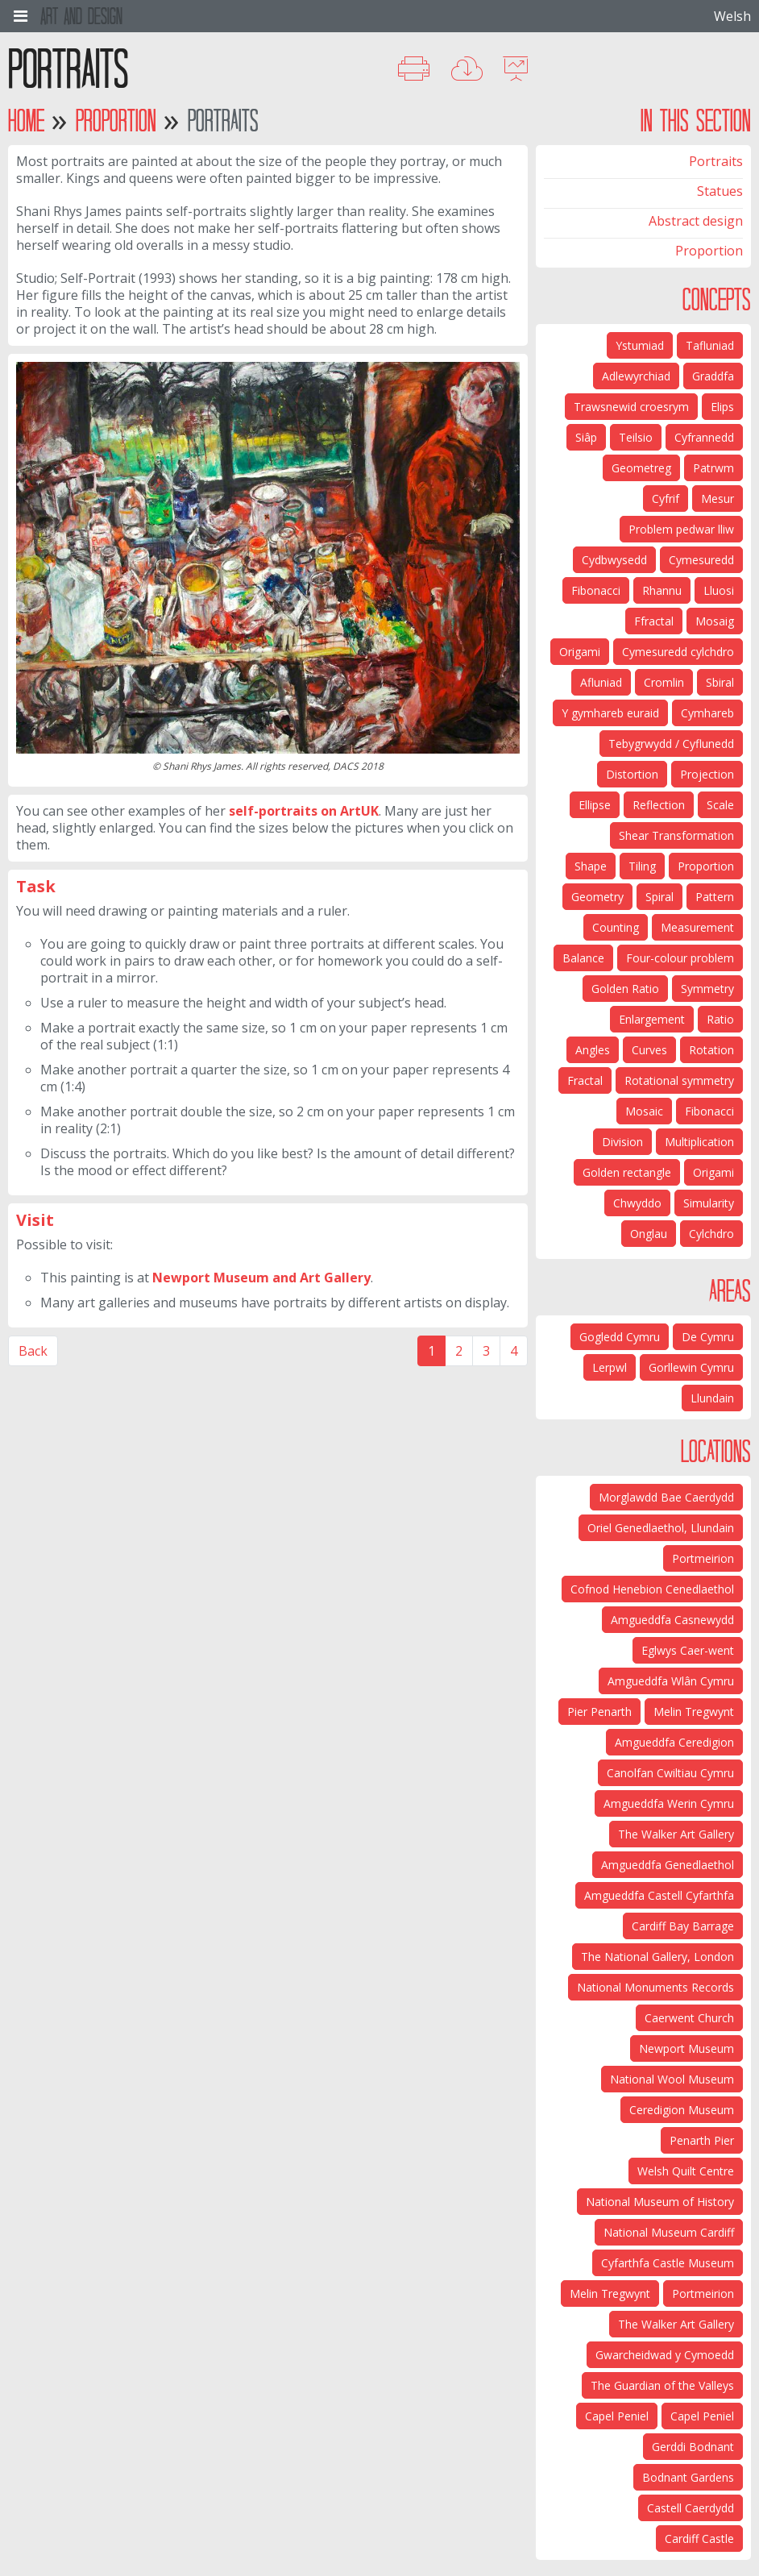 This screenshot has height=2576, width=759. Describe the element at coordinates (676, 835) in the screenshot. I see `Shear Transformation` at that location.